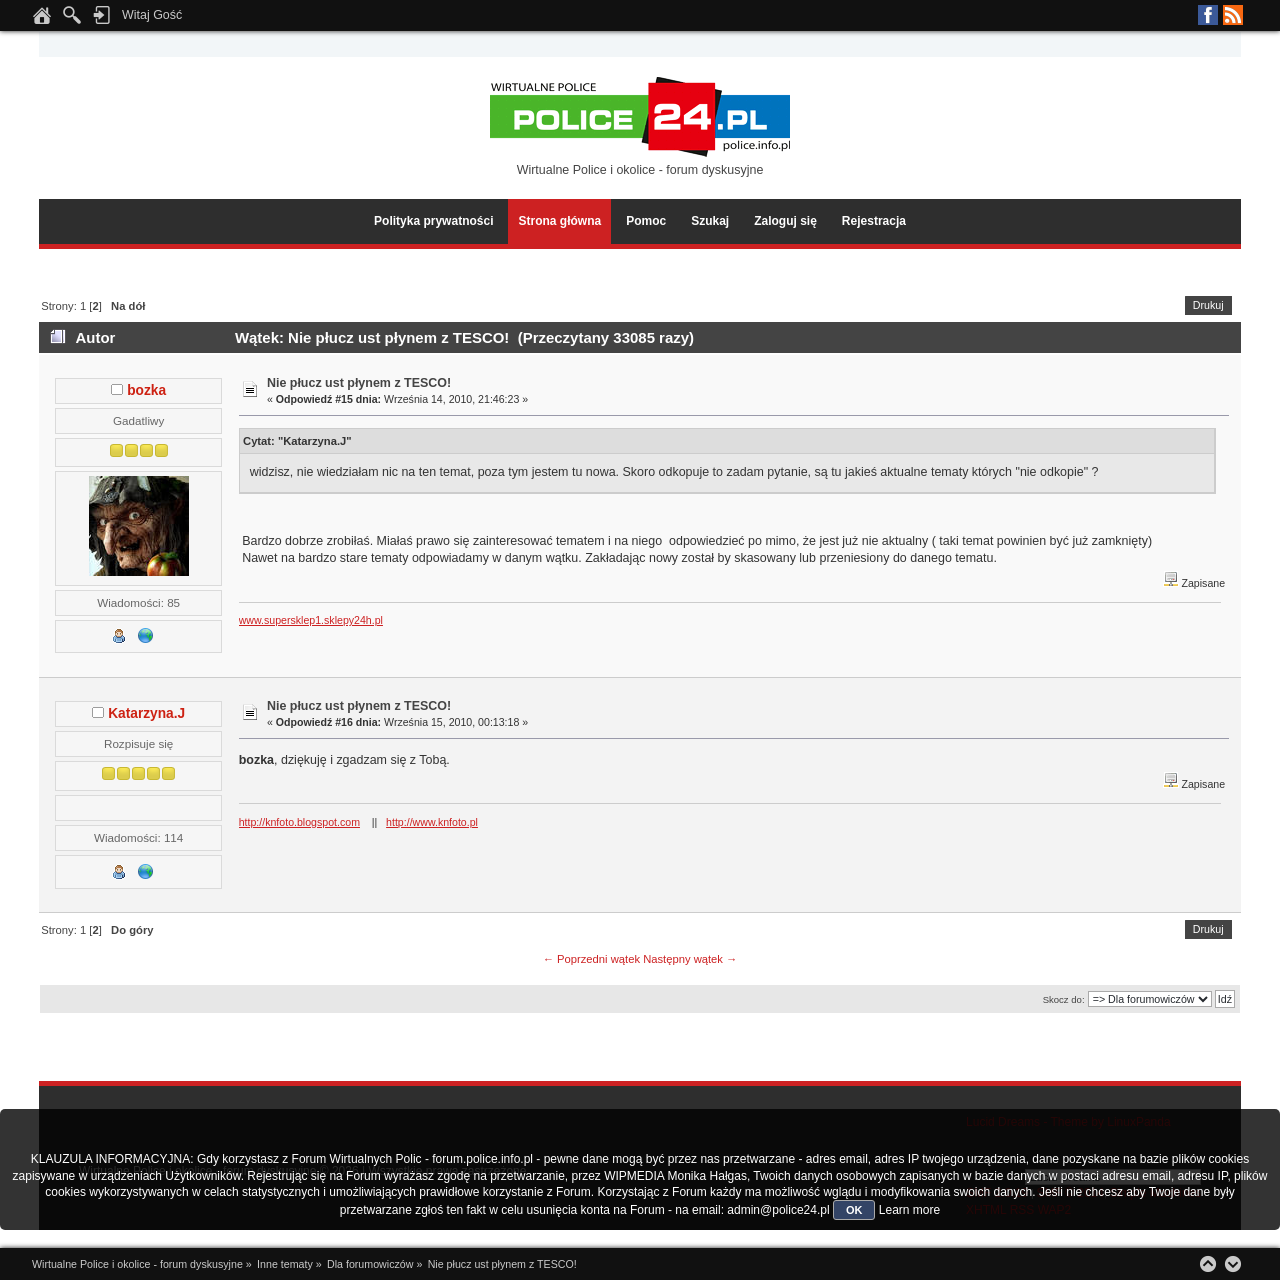 The image size is (1280, 1280). What do you see at coordinates (1064, 999) in the screenshot?
I see `Skocz do:` at bounding box center [1064, 999].